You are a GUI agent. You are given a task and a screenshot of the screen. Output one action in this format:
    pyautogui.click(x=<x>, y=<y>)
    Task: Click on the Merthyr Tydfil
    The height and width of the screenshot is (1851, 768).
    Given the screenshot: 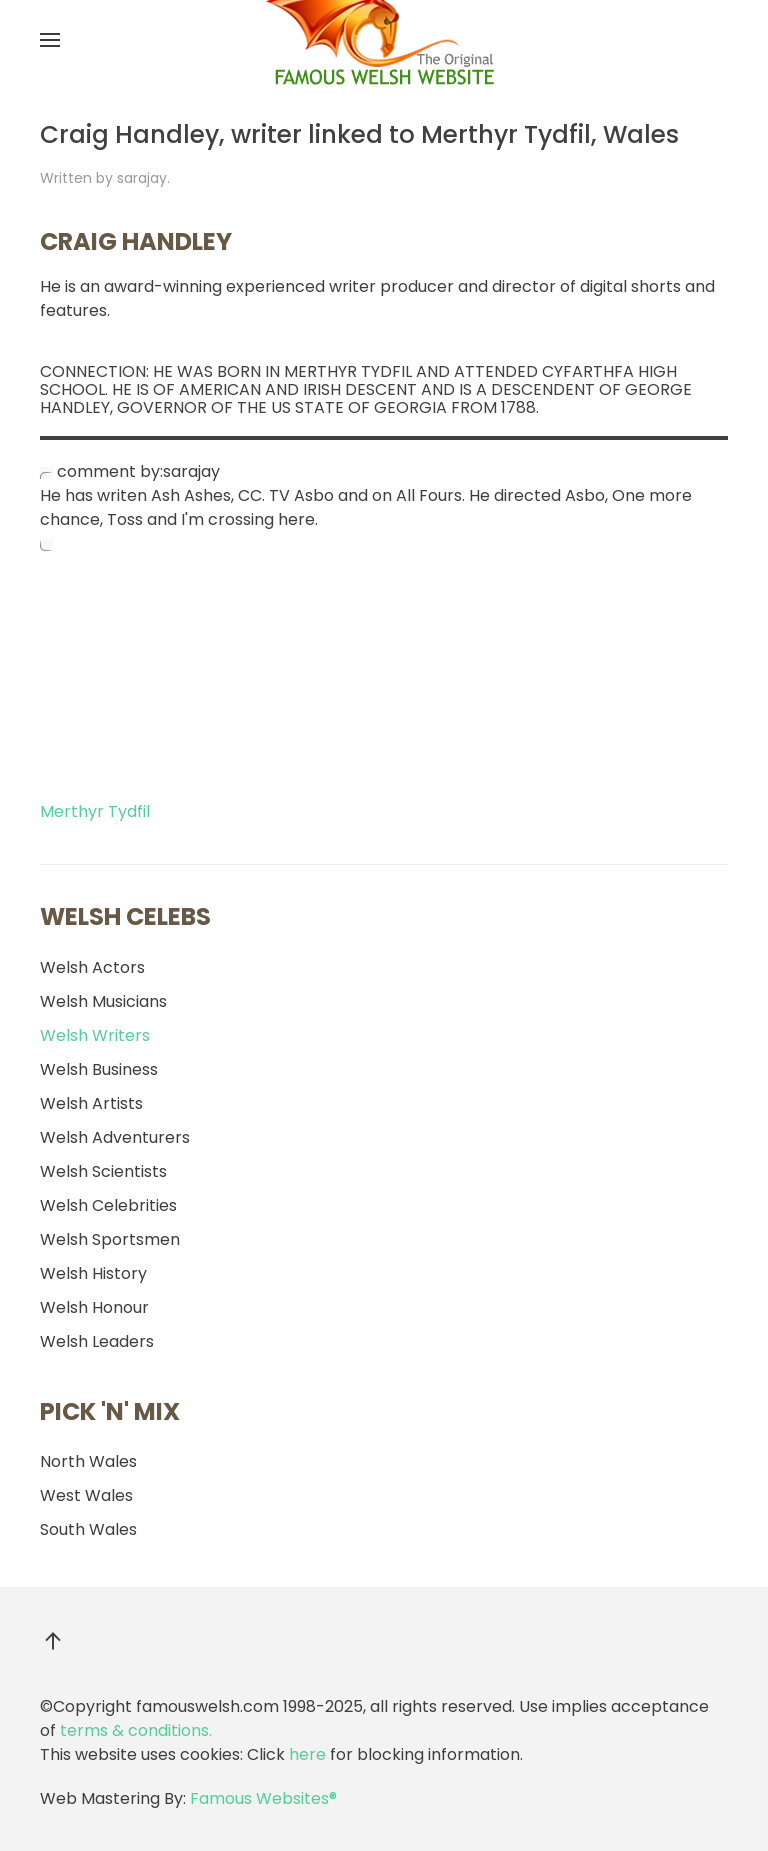 What is the action you would take?
    pyautogui.click(x=95, y=811)
    